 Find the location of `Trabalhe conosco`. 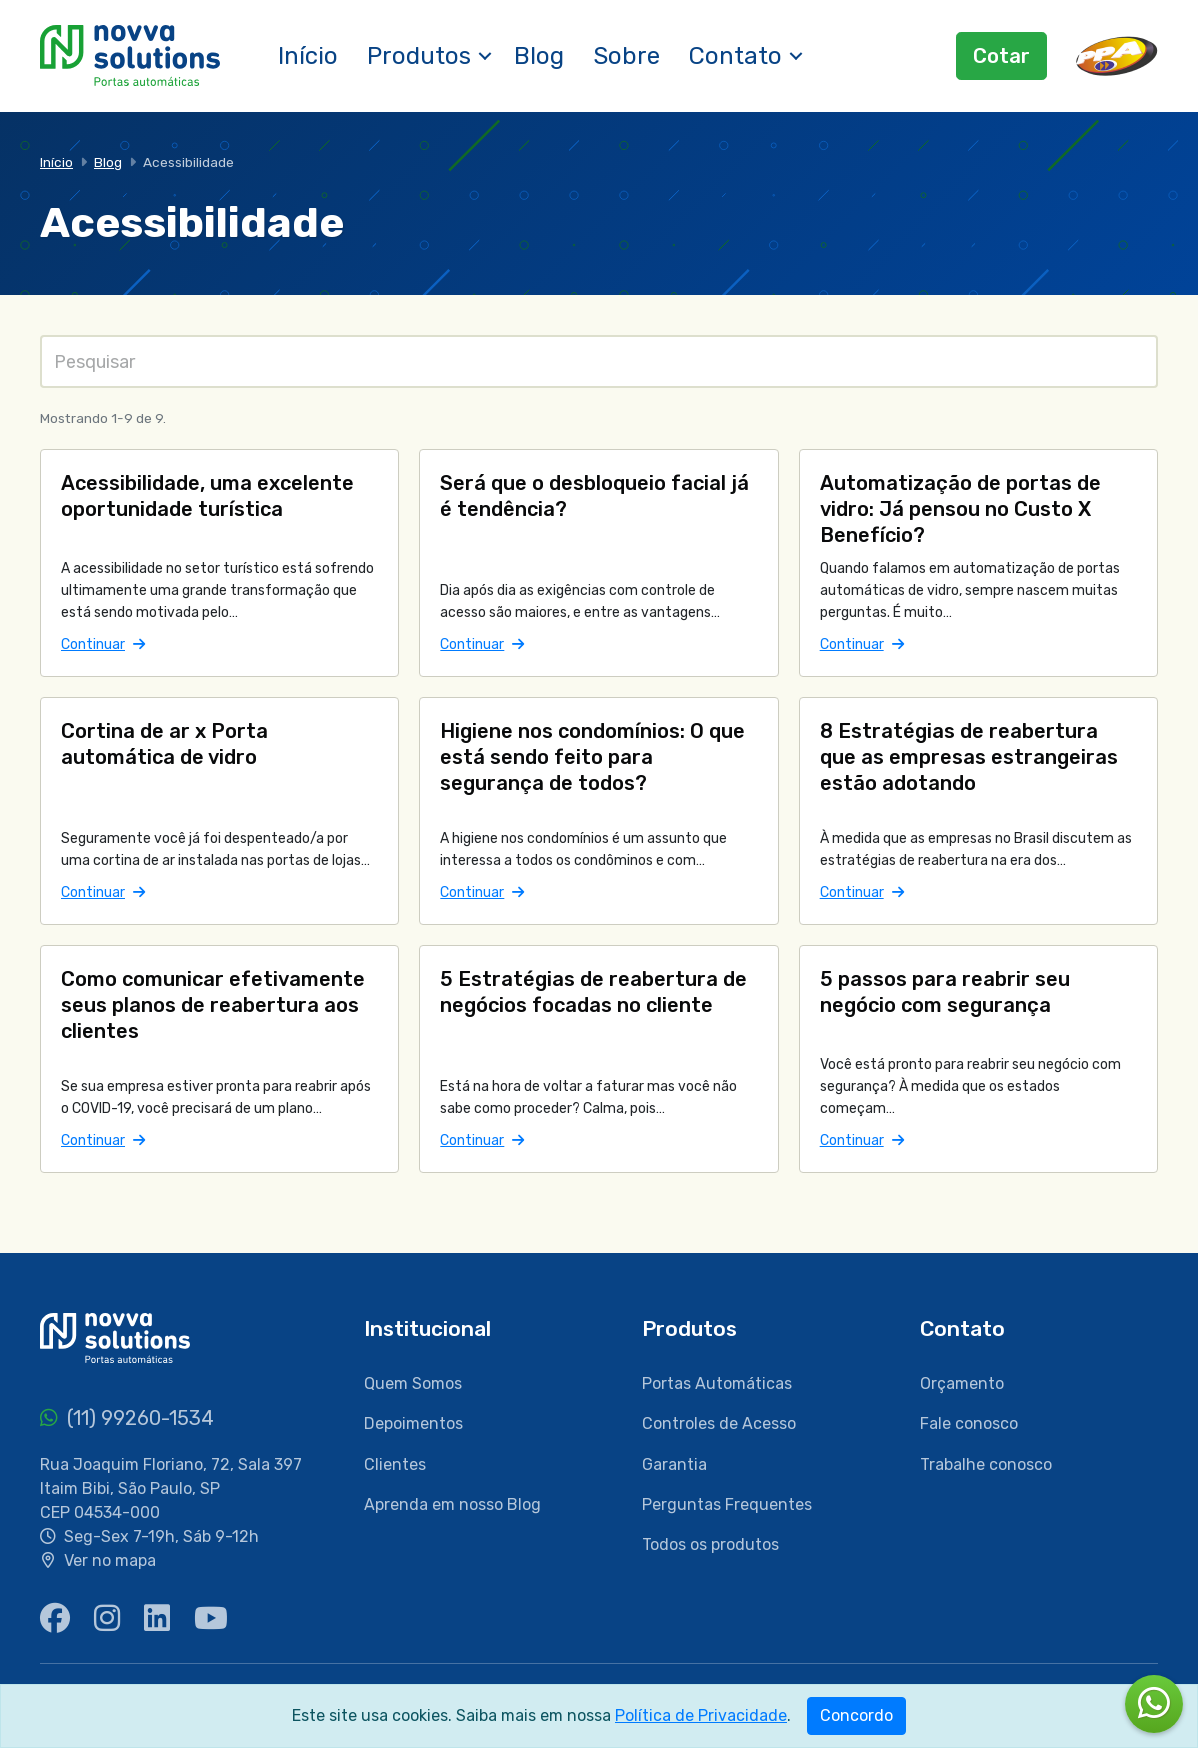

Trabalhe conosco is located at coordinates (986, 1464).